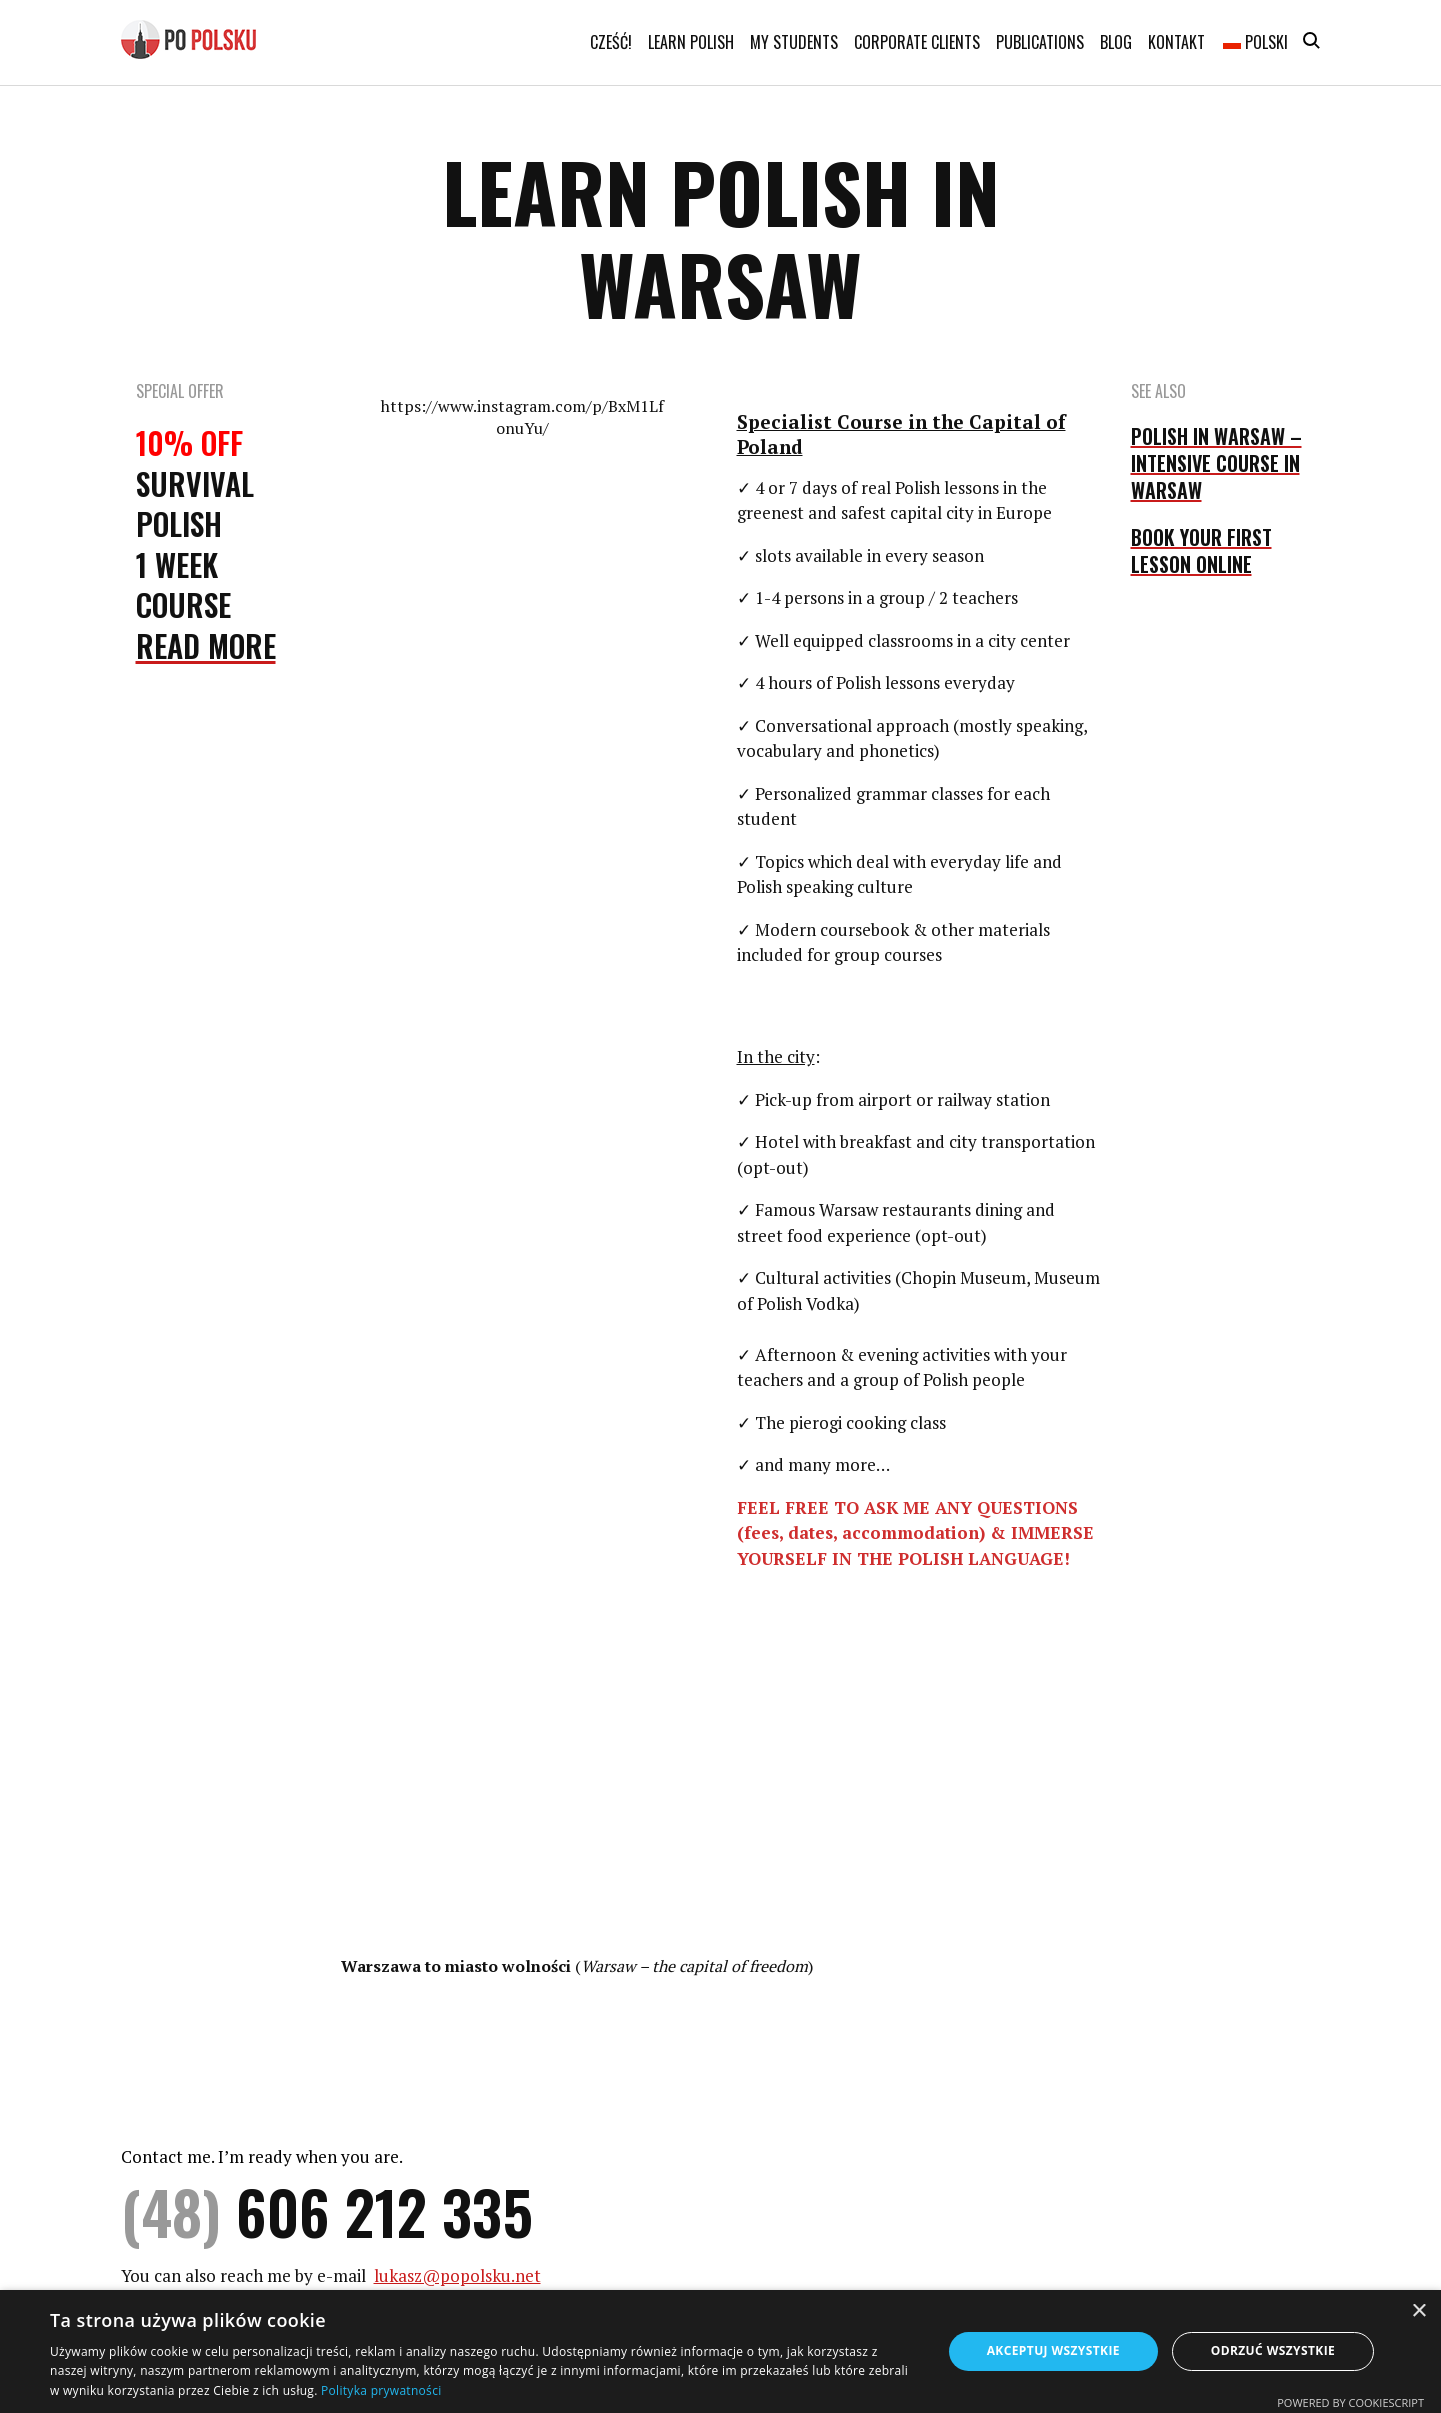 Image resolution: width=1441 pixels, height=2413 pixels. Describe the element at coordinates (1116, 42) in the screenshot. I see `Blog` at that location.